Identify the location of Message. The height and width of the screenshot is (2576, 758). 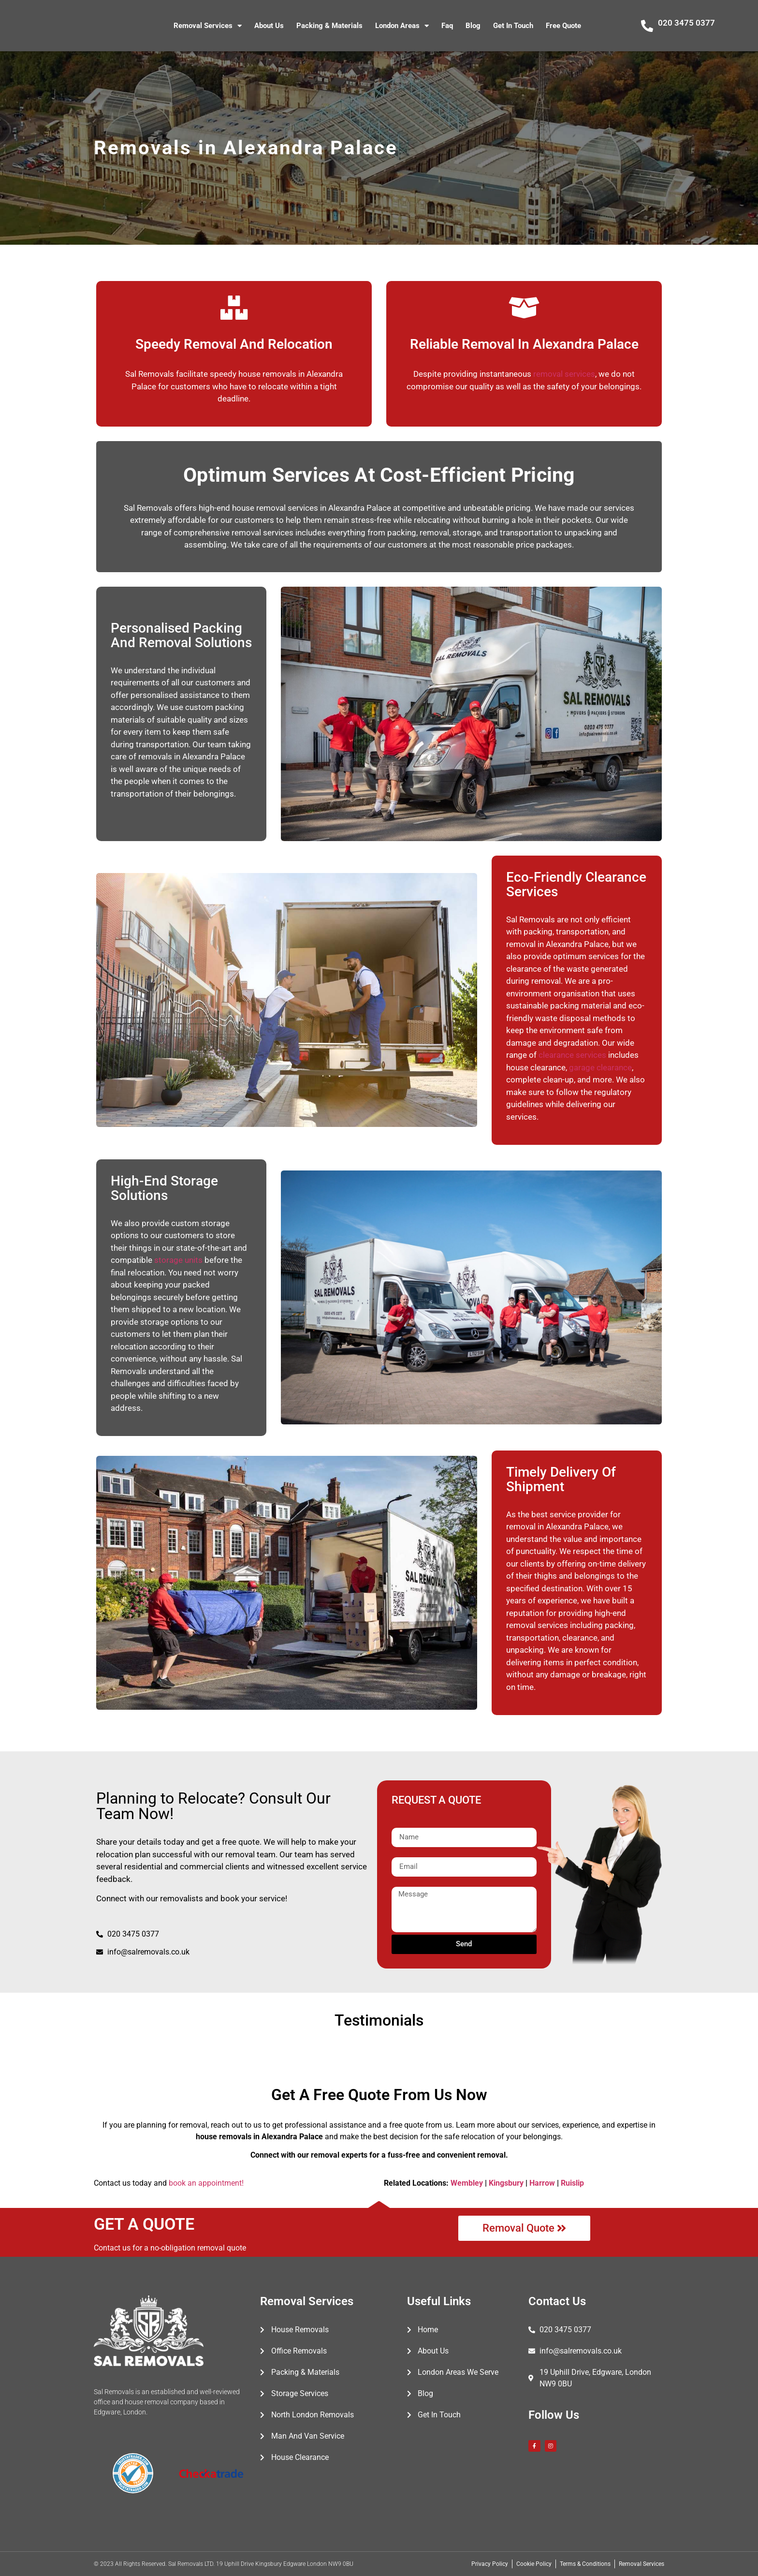
(407, 1883).